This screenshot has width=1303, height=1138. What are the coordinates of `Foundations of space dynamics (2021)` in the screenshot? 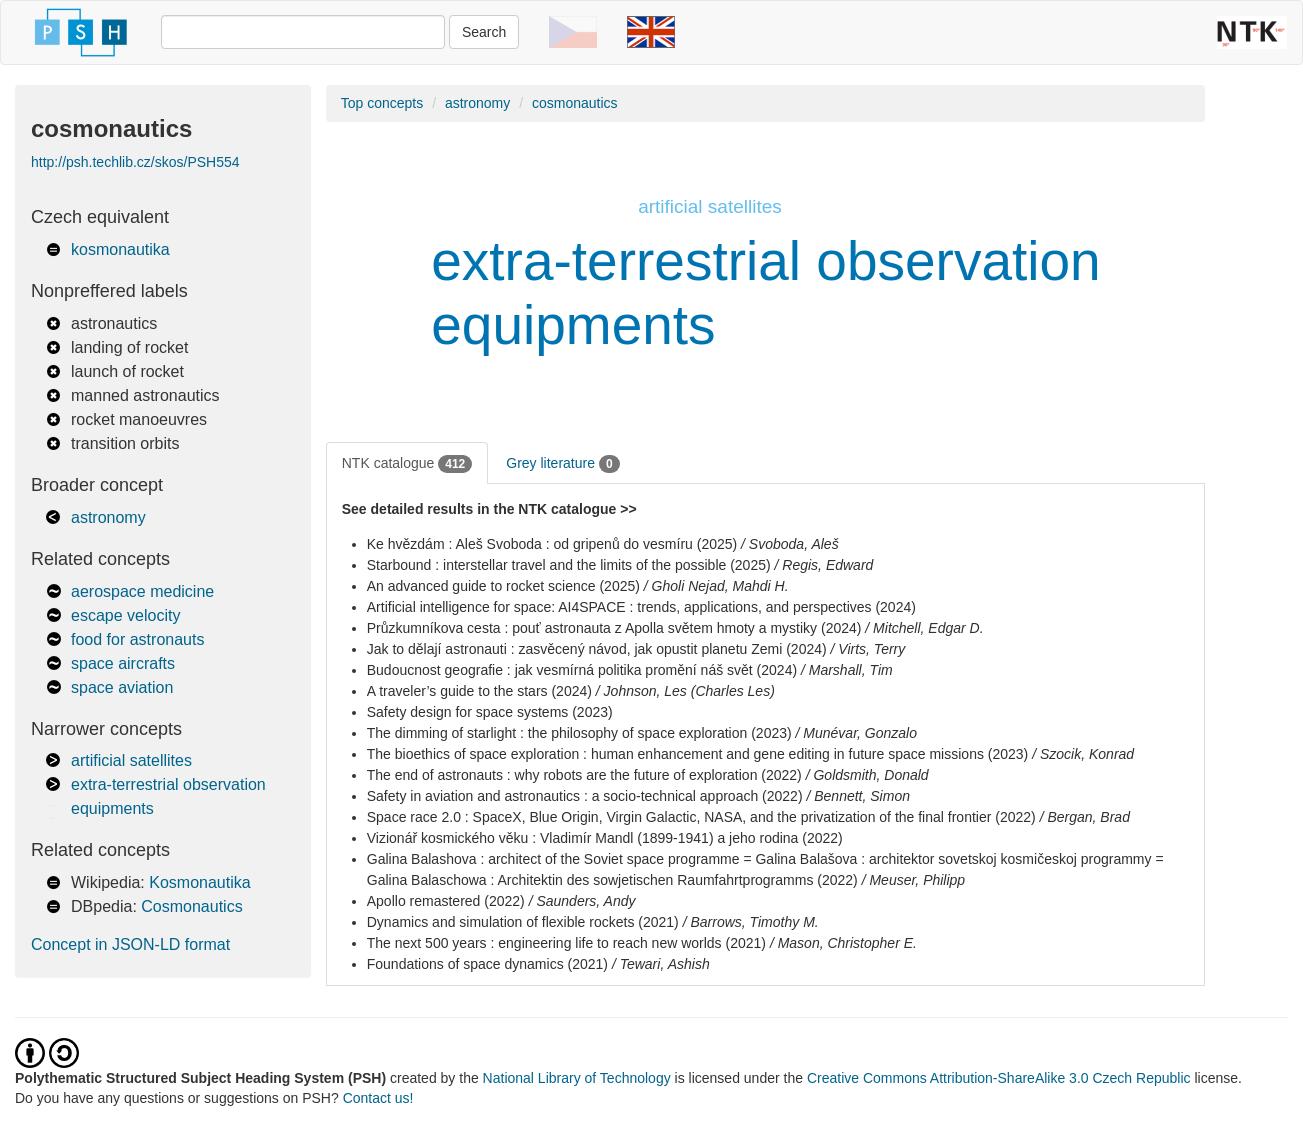 It's located at (487, 964).